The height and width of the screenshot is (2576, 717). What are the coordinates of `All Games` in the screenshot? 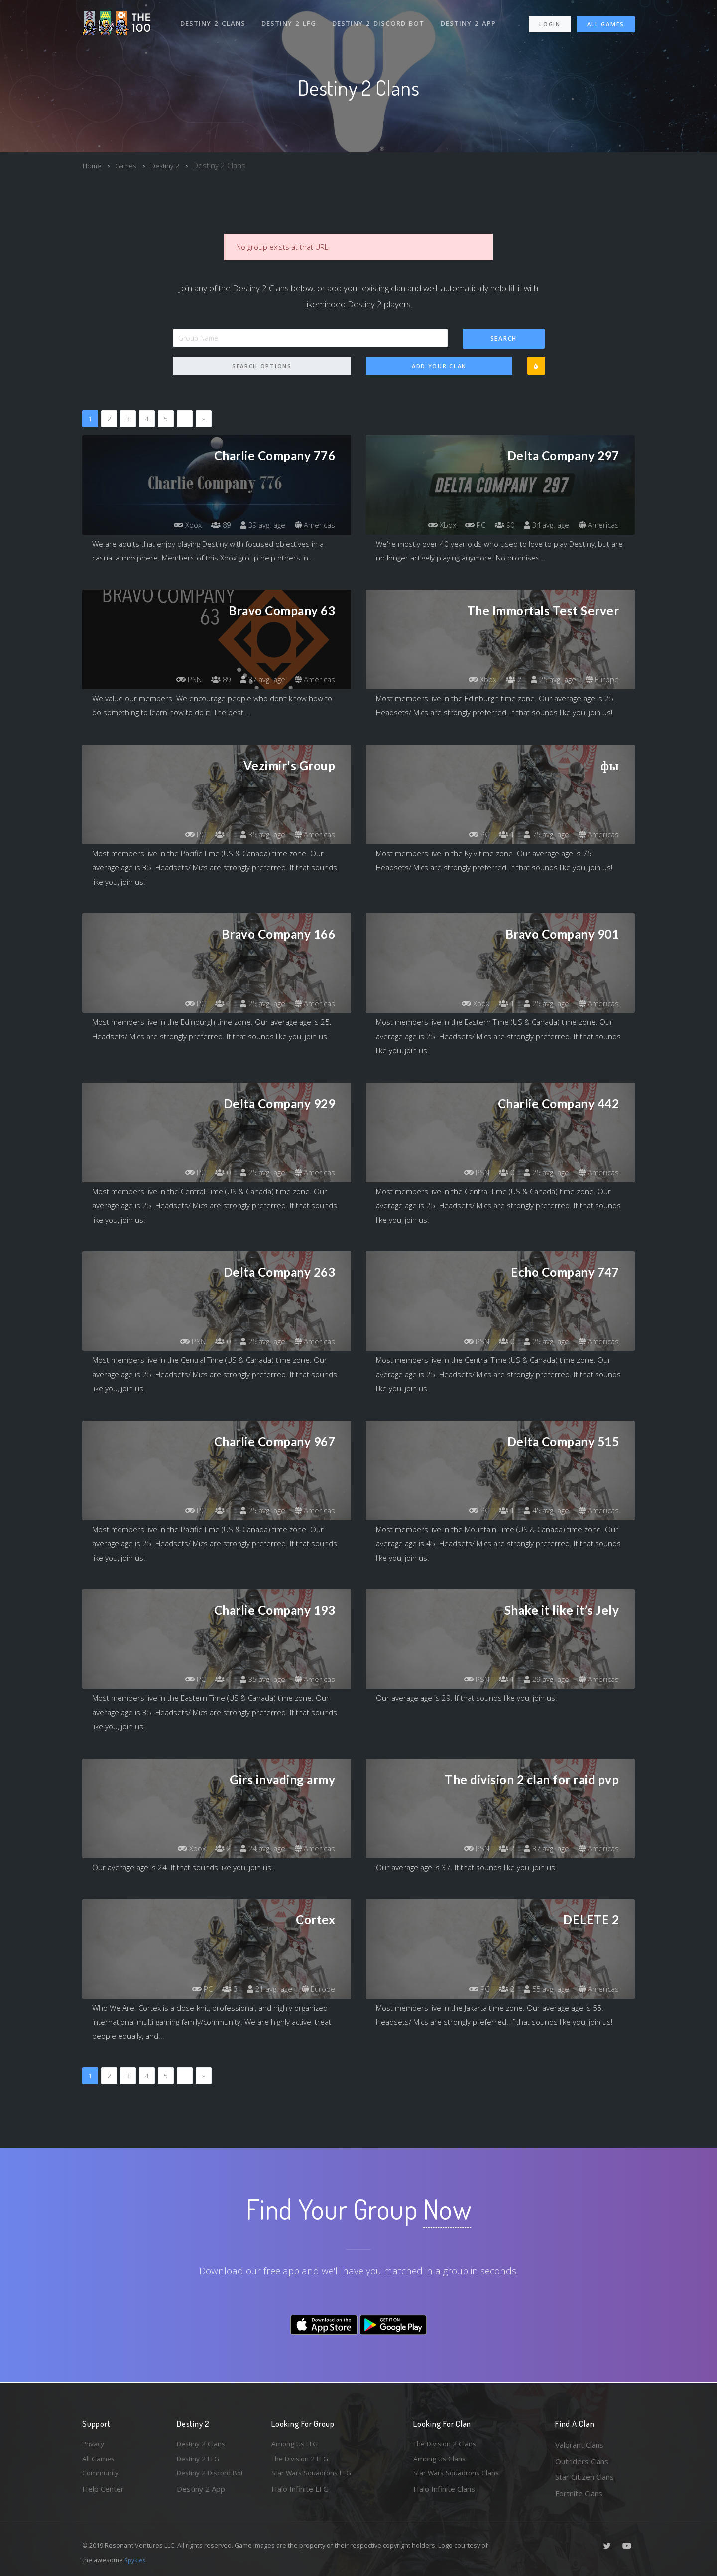 It's located at (605, 20).